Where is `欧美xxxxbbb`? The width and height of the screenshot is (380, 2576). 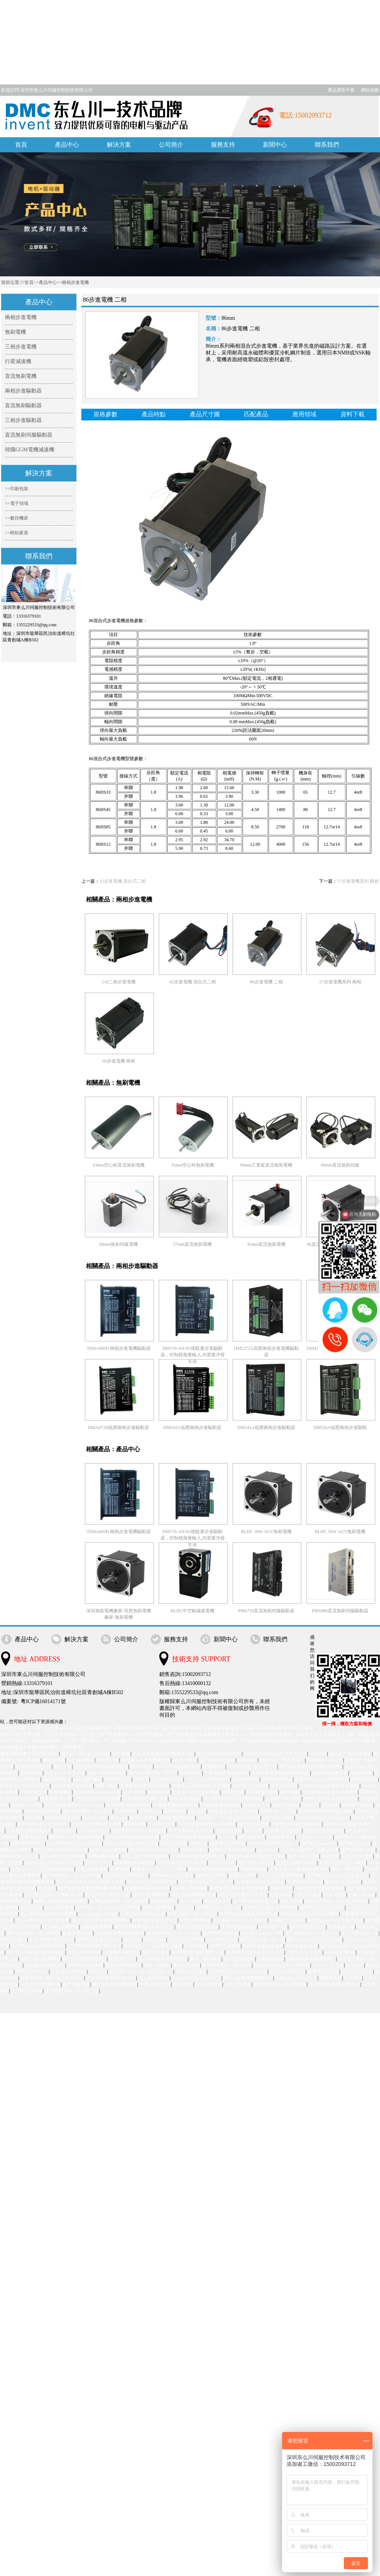 欧美xxxxbbb is located at coordinates (95, 1817).